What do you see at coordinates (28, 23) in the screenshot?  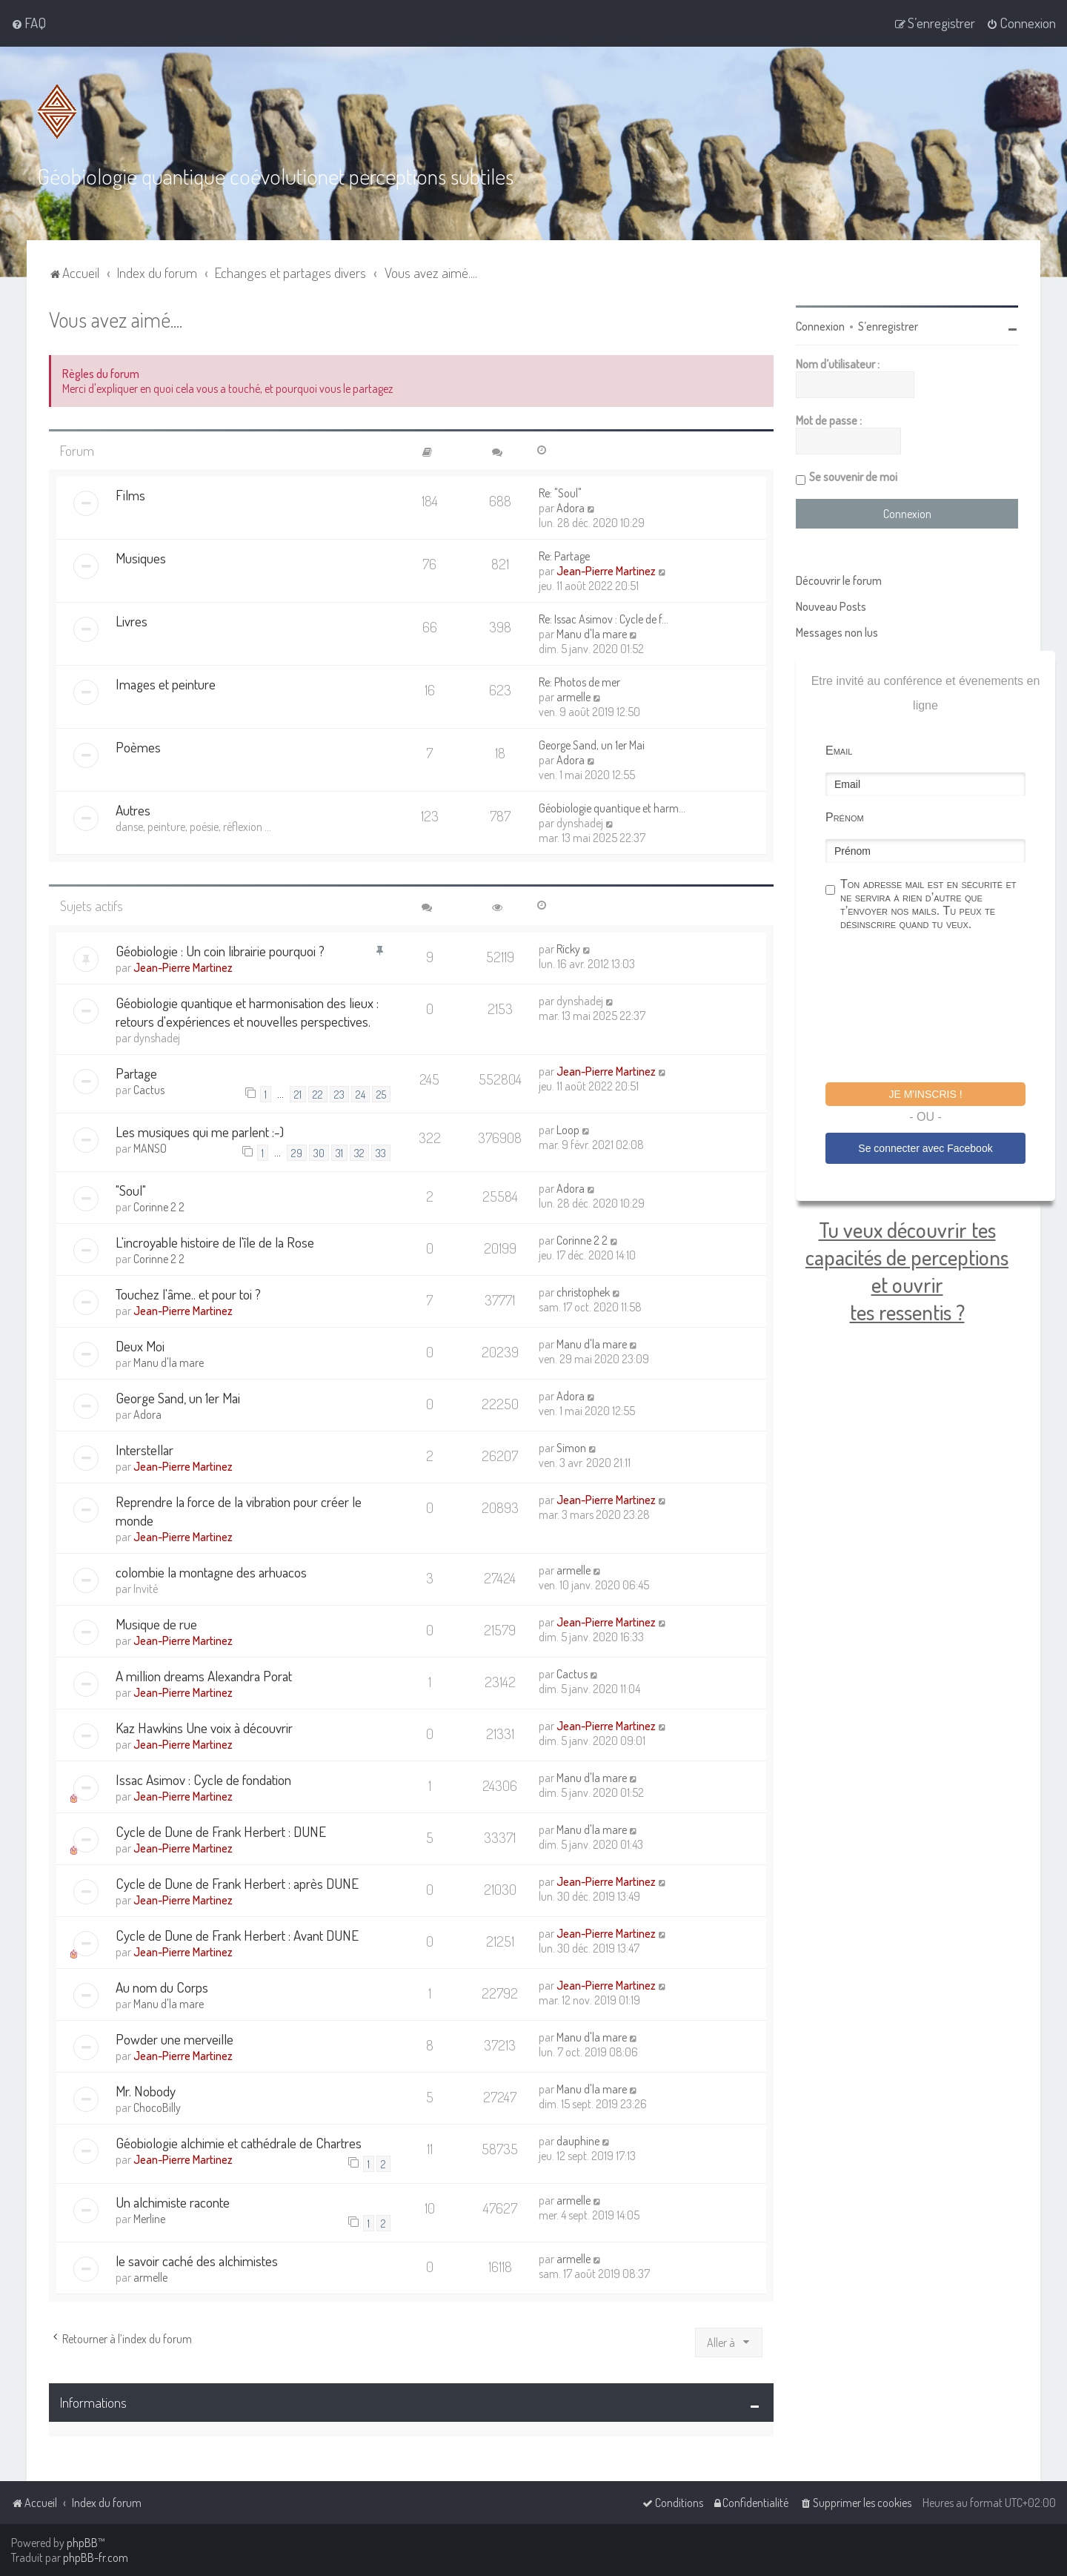 I see `[menuitem]` at bounding box center [28, 23].